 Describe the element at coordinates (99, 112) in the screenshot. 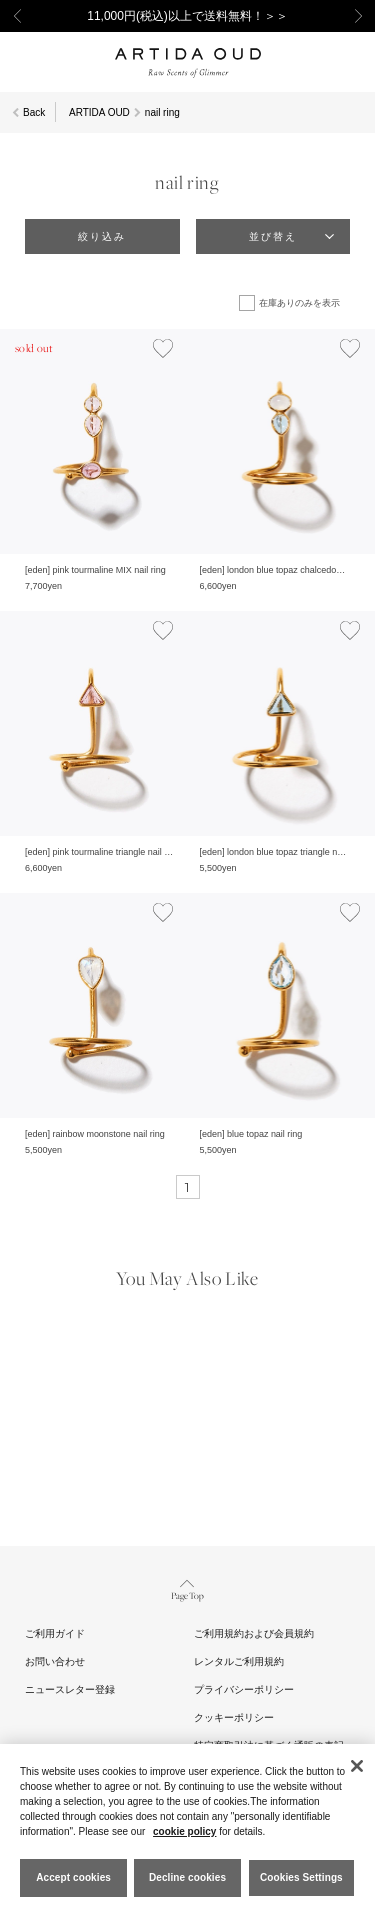

I see `ARTIDA OUD` at that location.